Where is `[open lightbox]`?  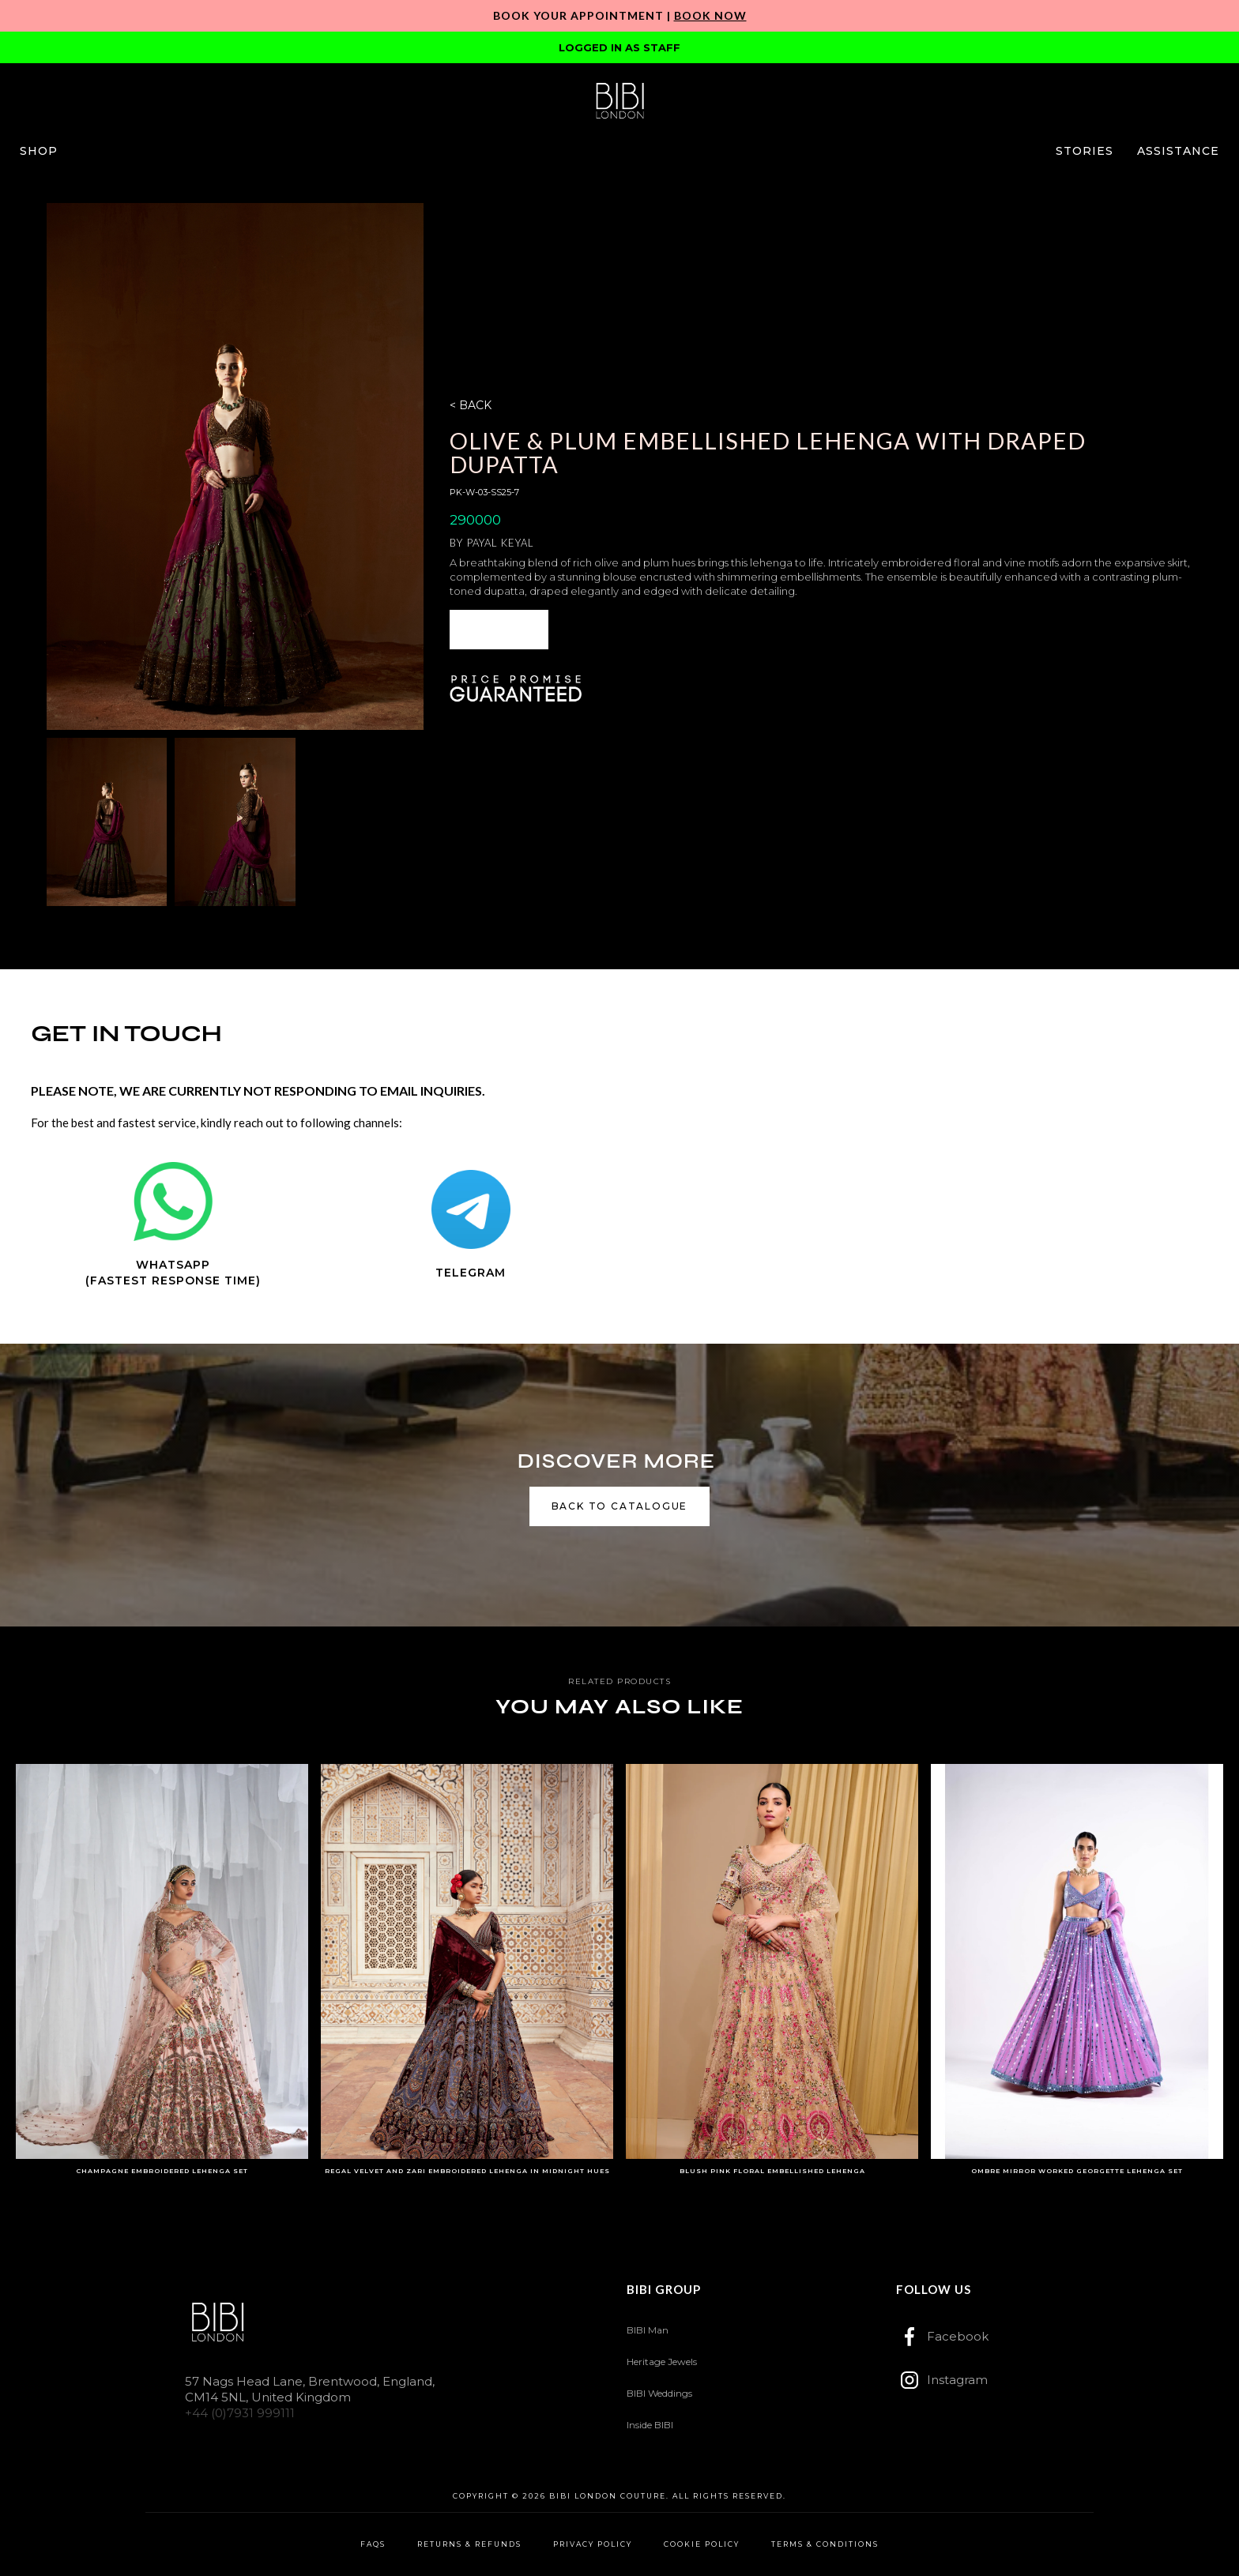 [open lightbox] is located at coordinates (235, 466).